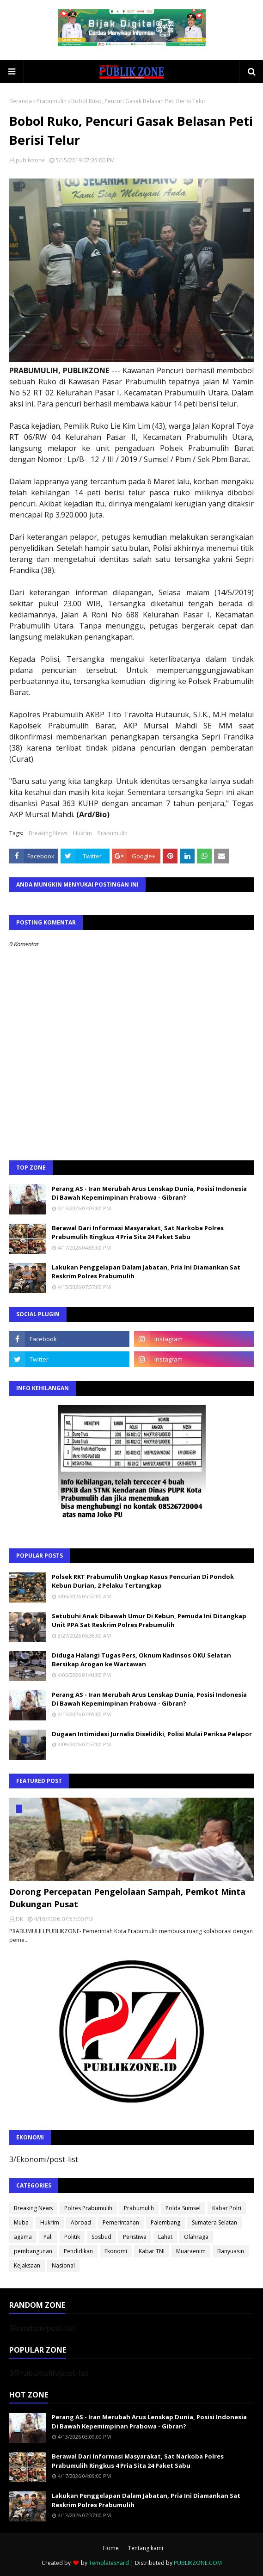 The height and width of the screenshot is (2576, 263). What do you see at coordinates (191, 2251) in the screenshot?
I see `Muaraenim` at bounding box center [191, 2251].